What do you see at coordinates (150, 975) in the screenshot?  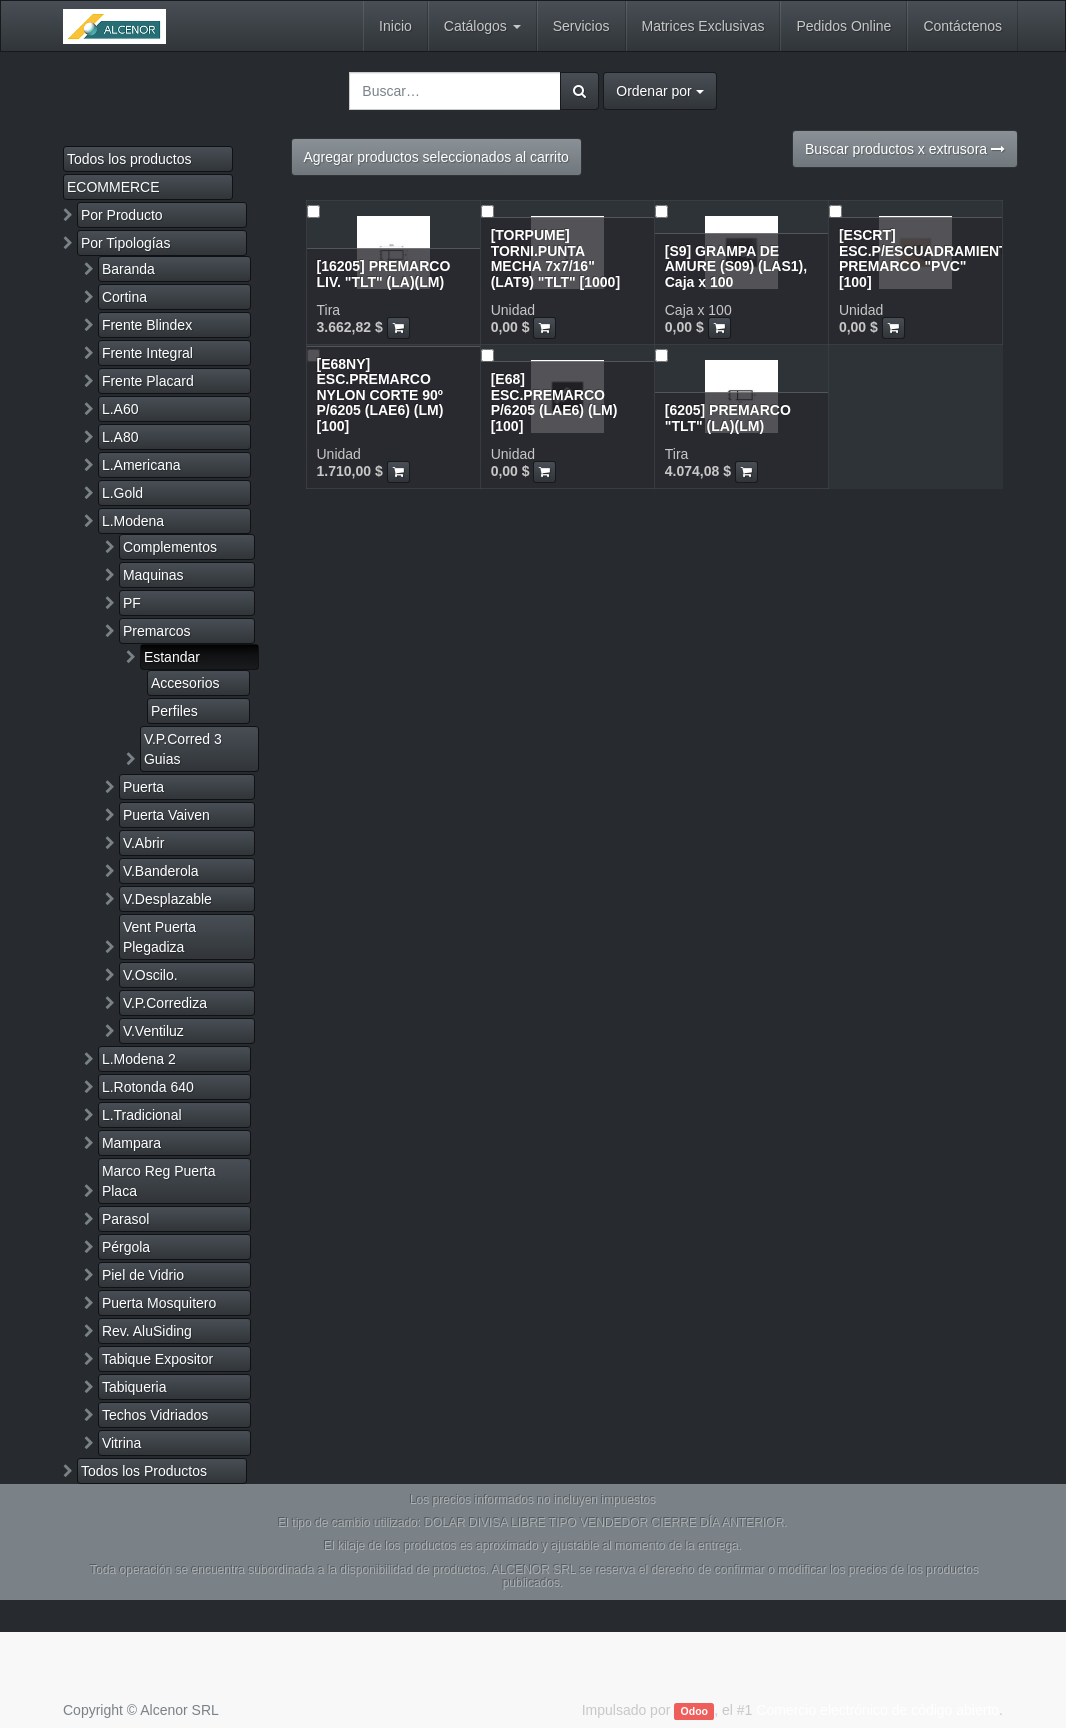 I see `V.Oscilo.` at bounding box center [150, 975].